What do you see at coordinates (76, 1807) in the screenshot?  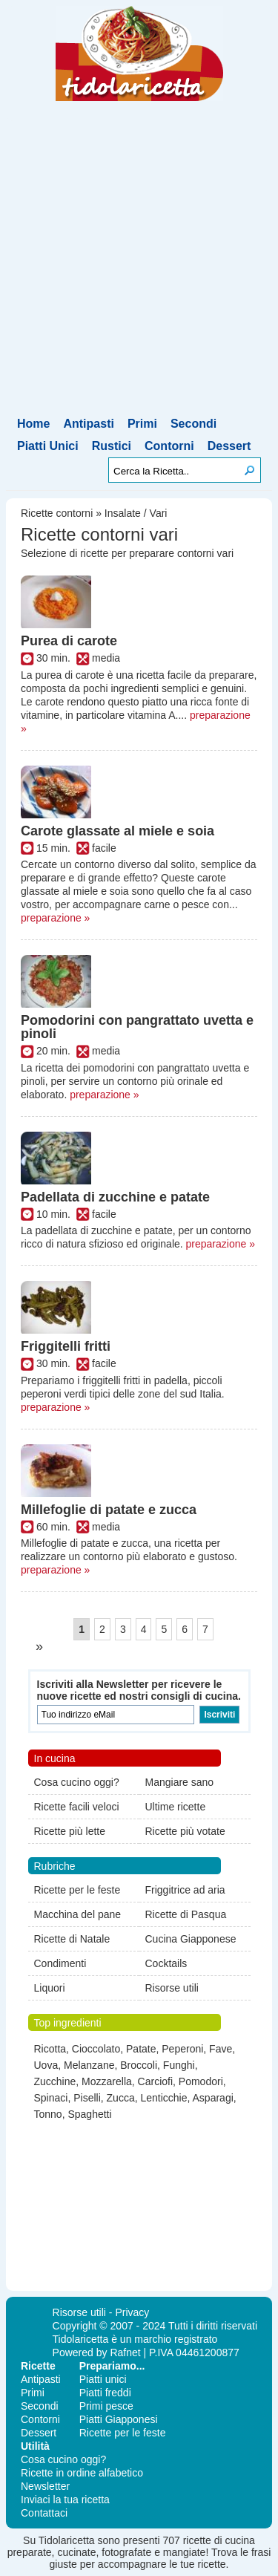 I see `Ricette facili veloci` at bounding box center [76, 1807].